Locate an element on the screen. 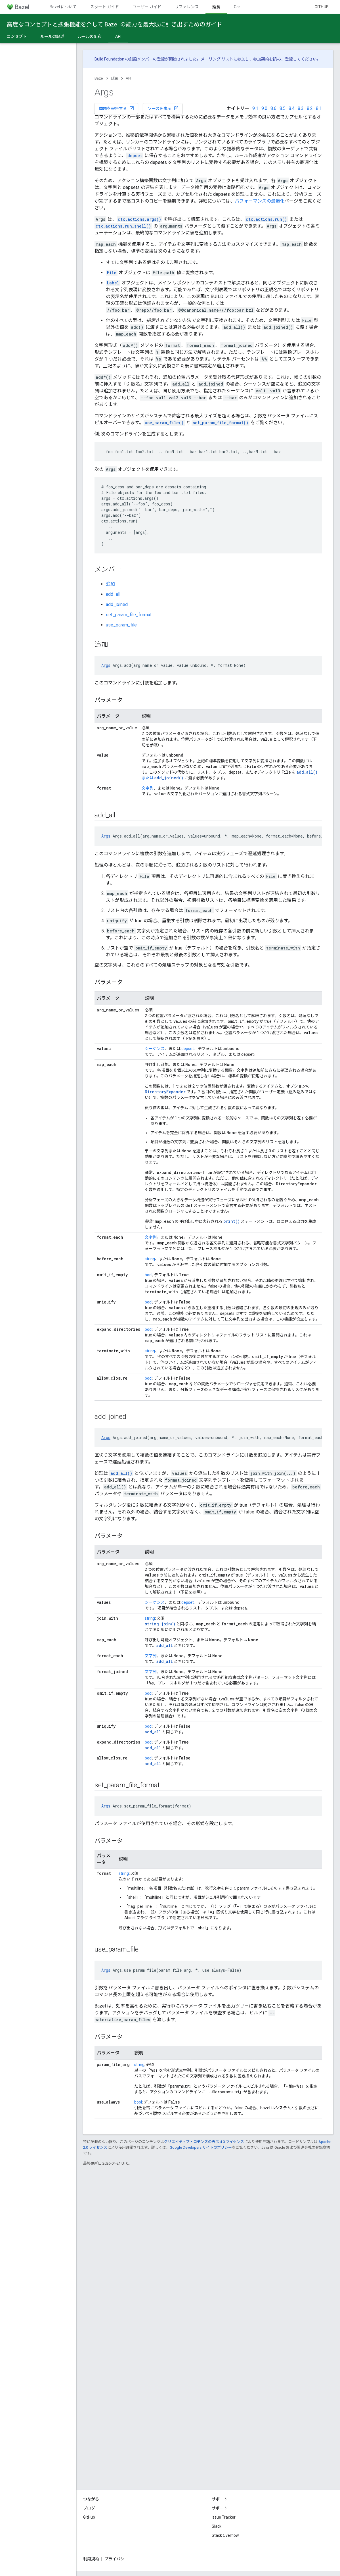  Issue Tracker is located at coordinates (224, 2517).